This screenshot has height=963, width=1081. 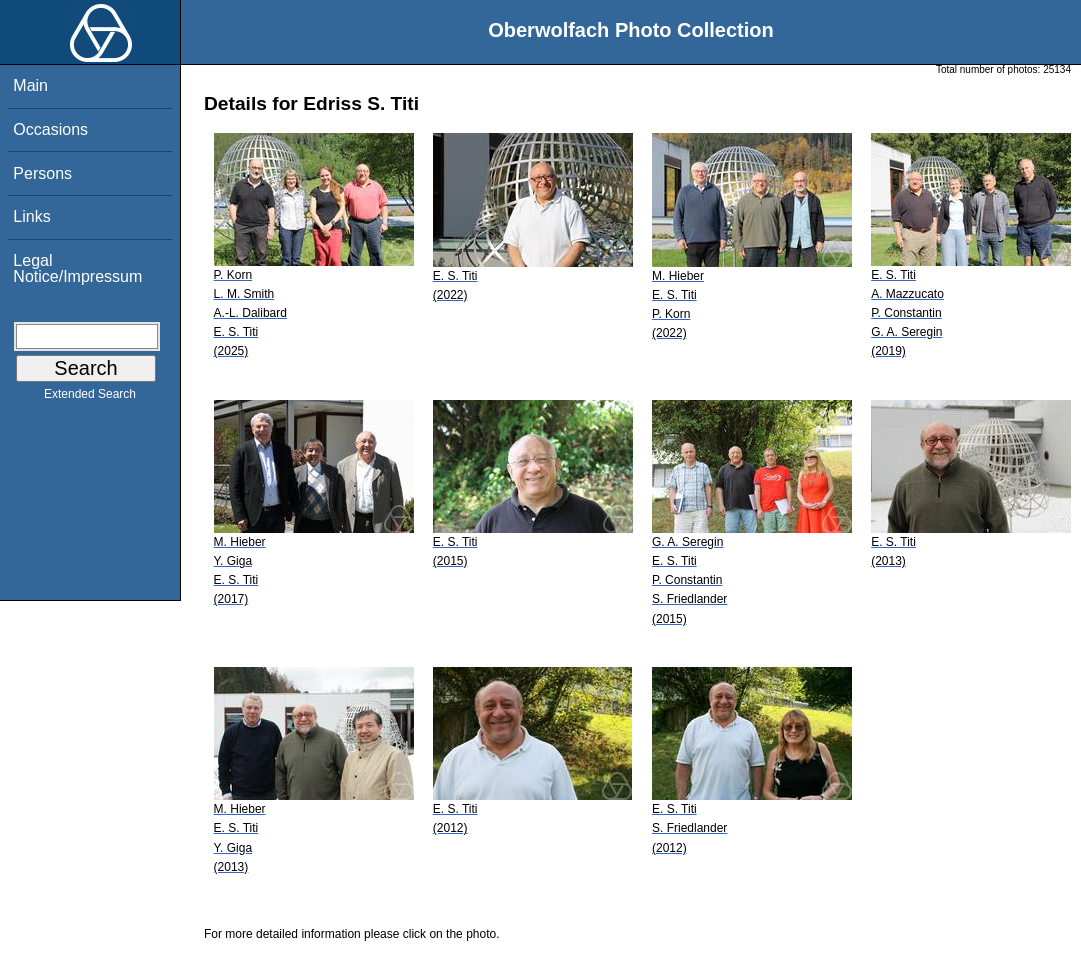 I want to click on Persons, so click(x=42, y=173).